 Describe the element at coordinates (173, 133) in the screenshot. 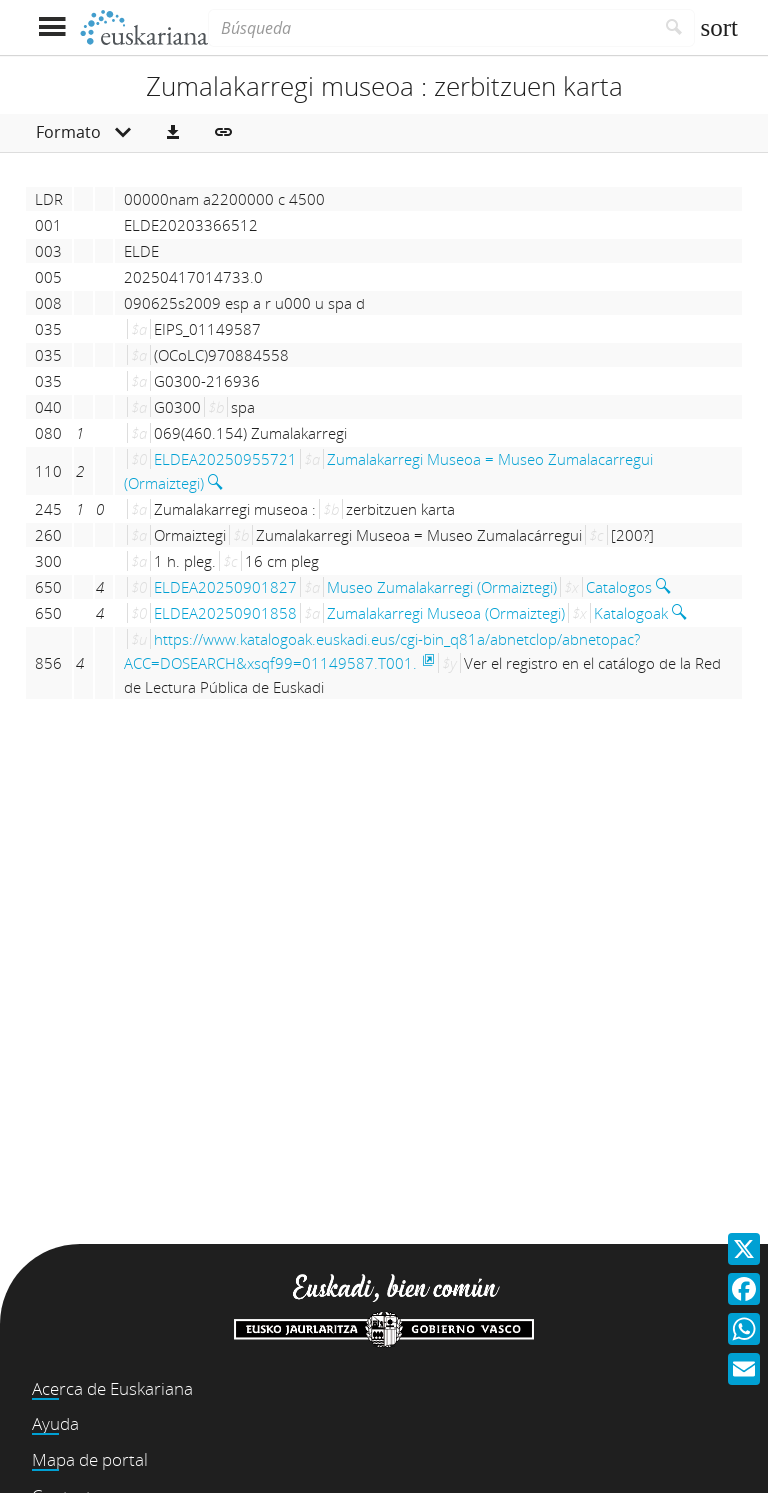

I see `[button]` at that location.